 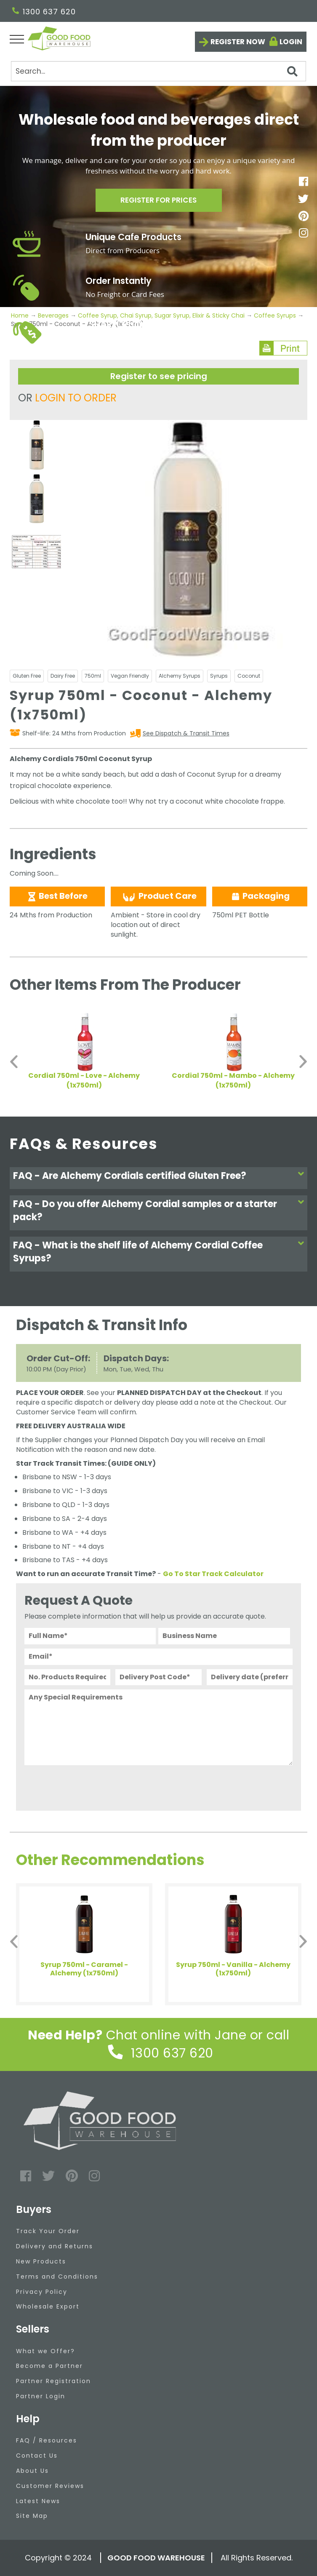 I want to click on FAQ / Resources, so click(x=46, y=2440).